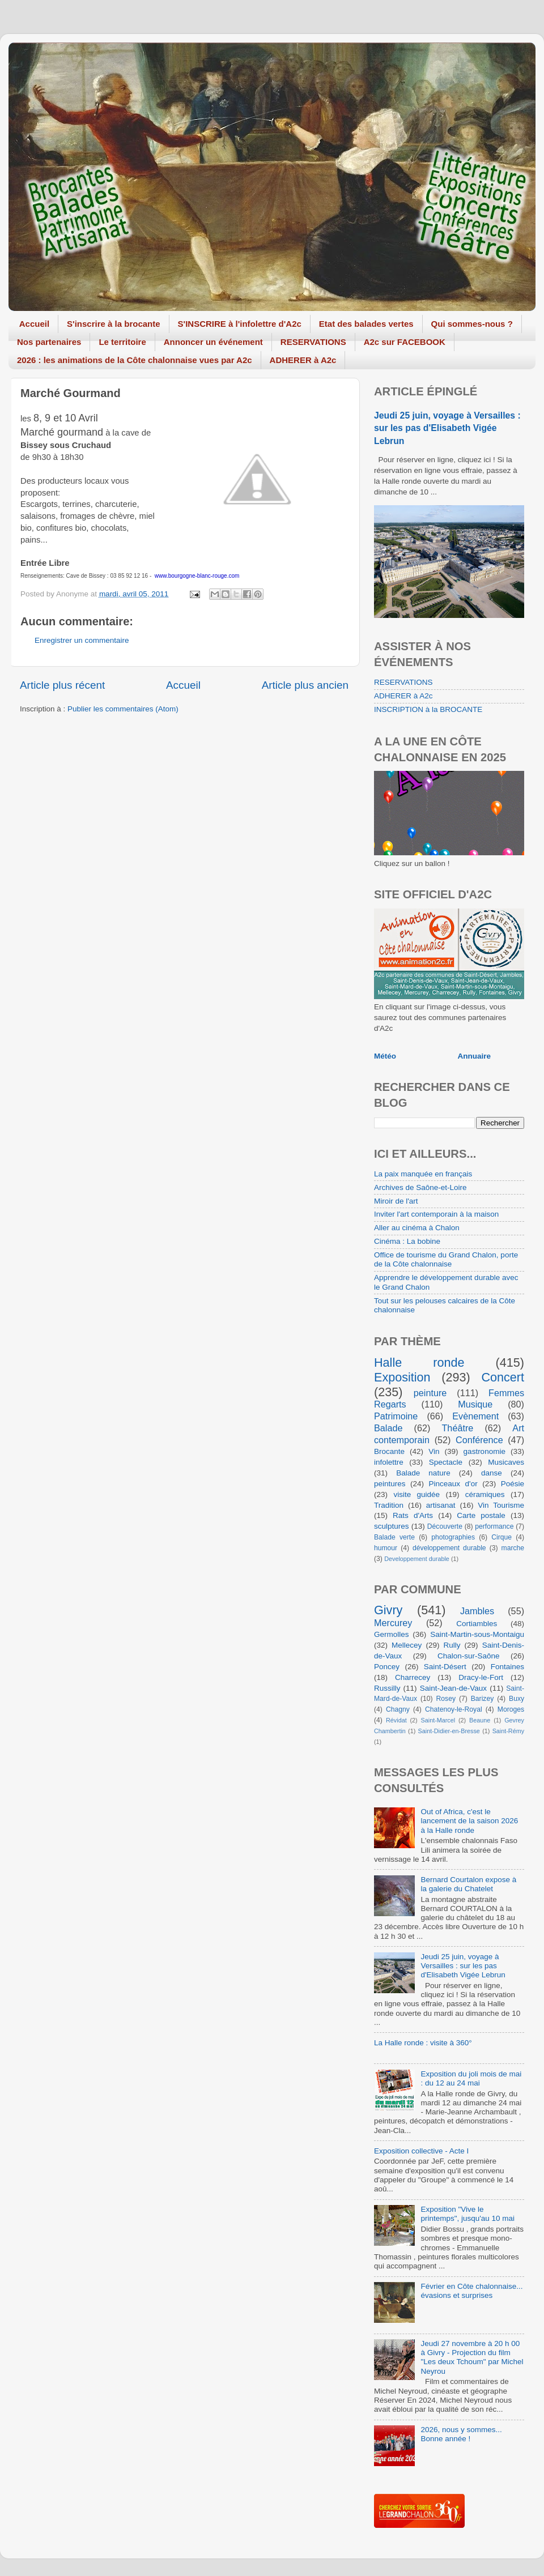  Describe the element at coordinates (396, 1720) in the screenshot. I see `Révidat` at that location.